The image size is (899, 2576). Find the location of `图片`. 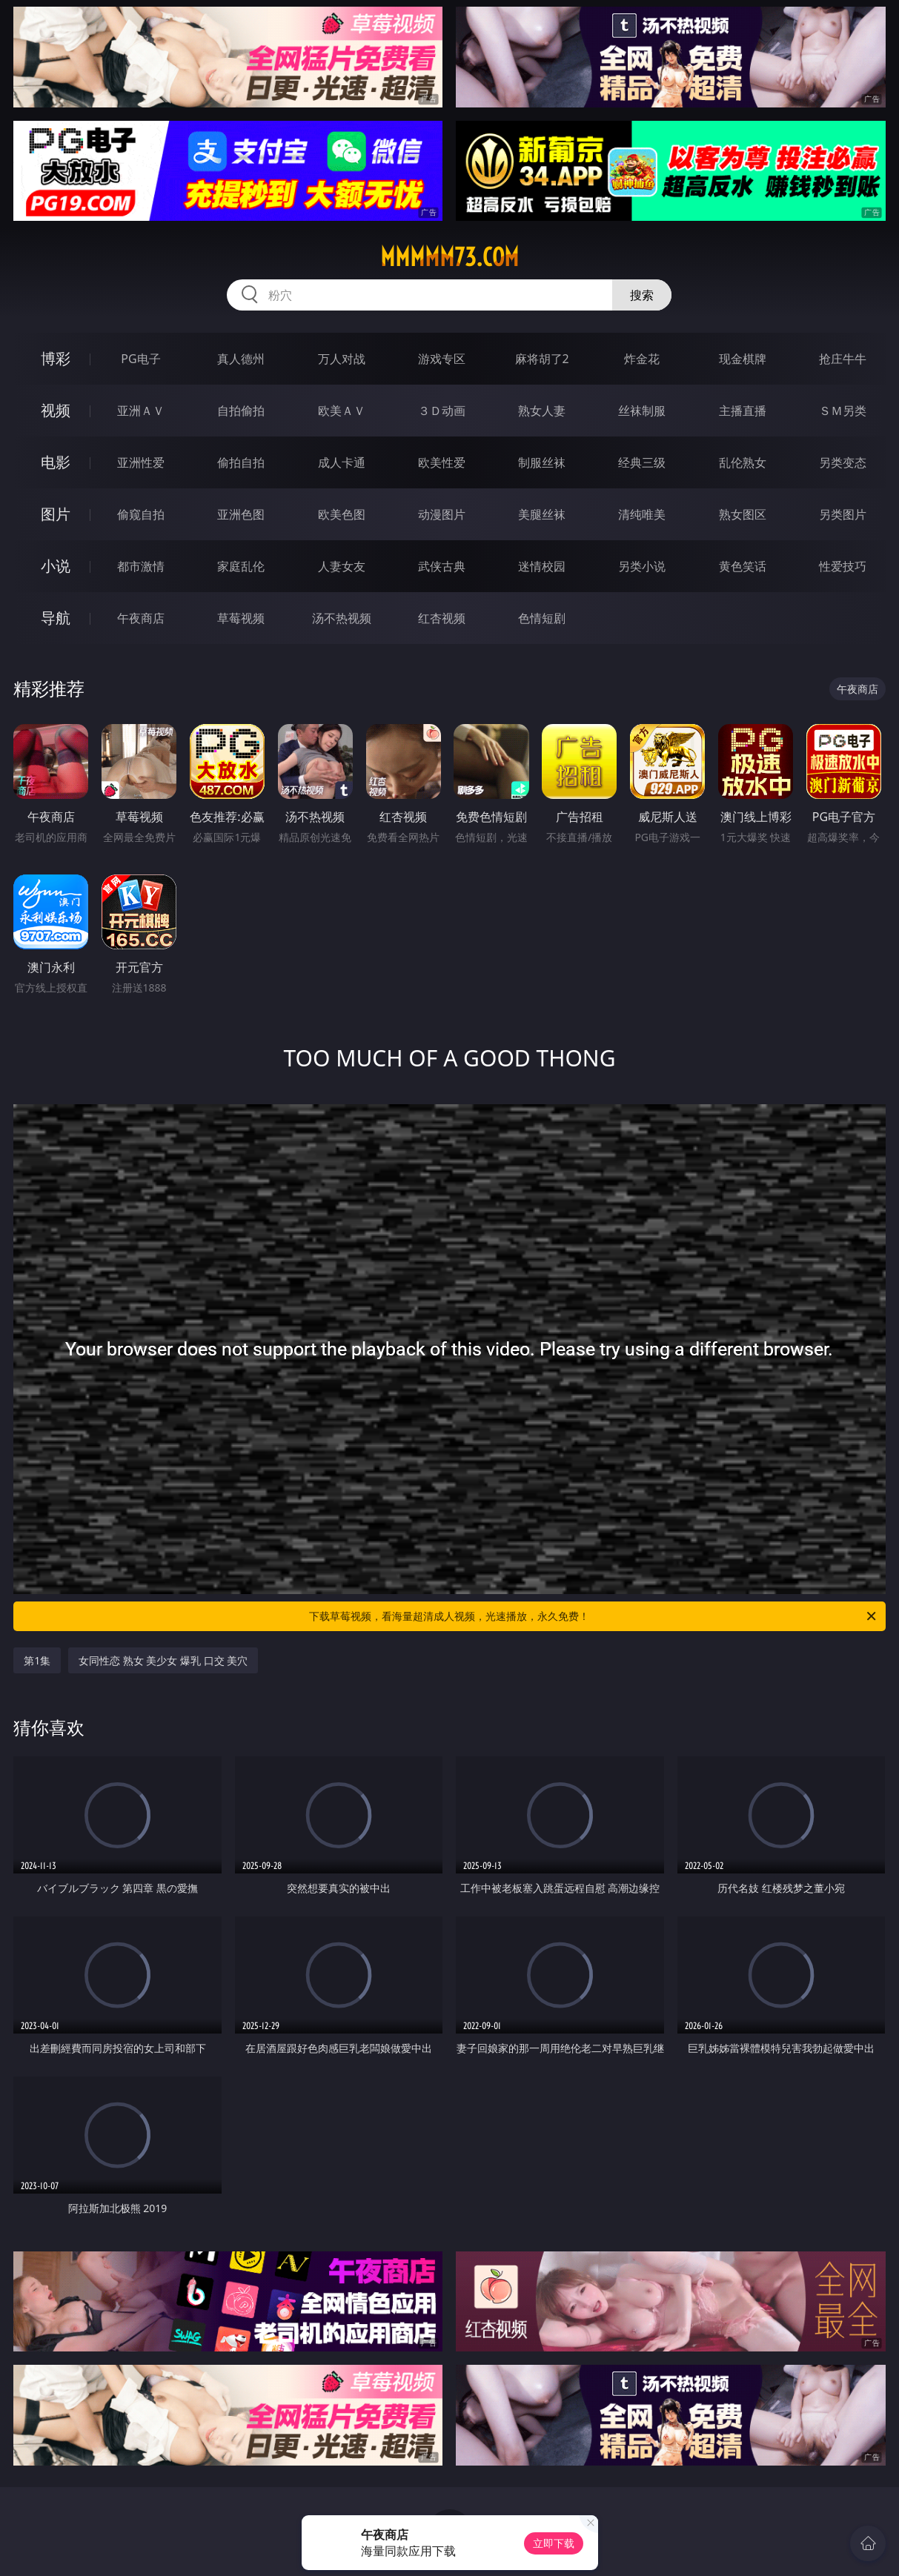

图片 is located at coordinates (55, 514).